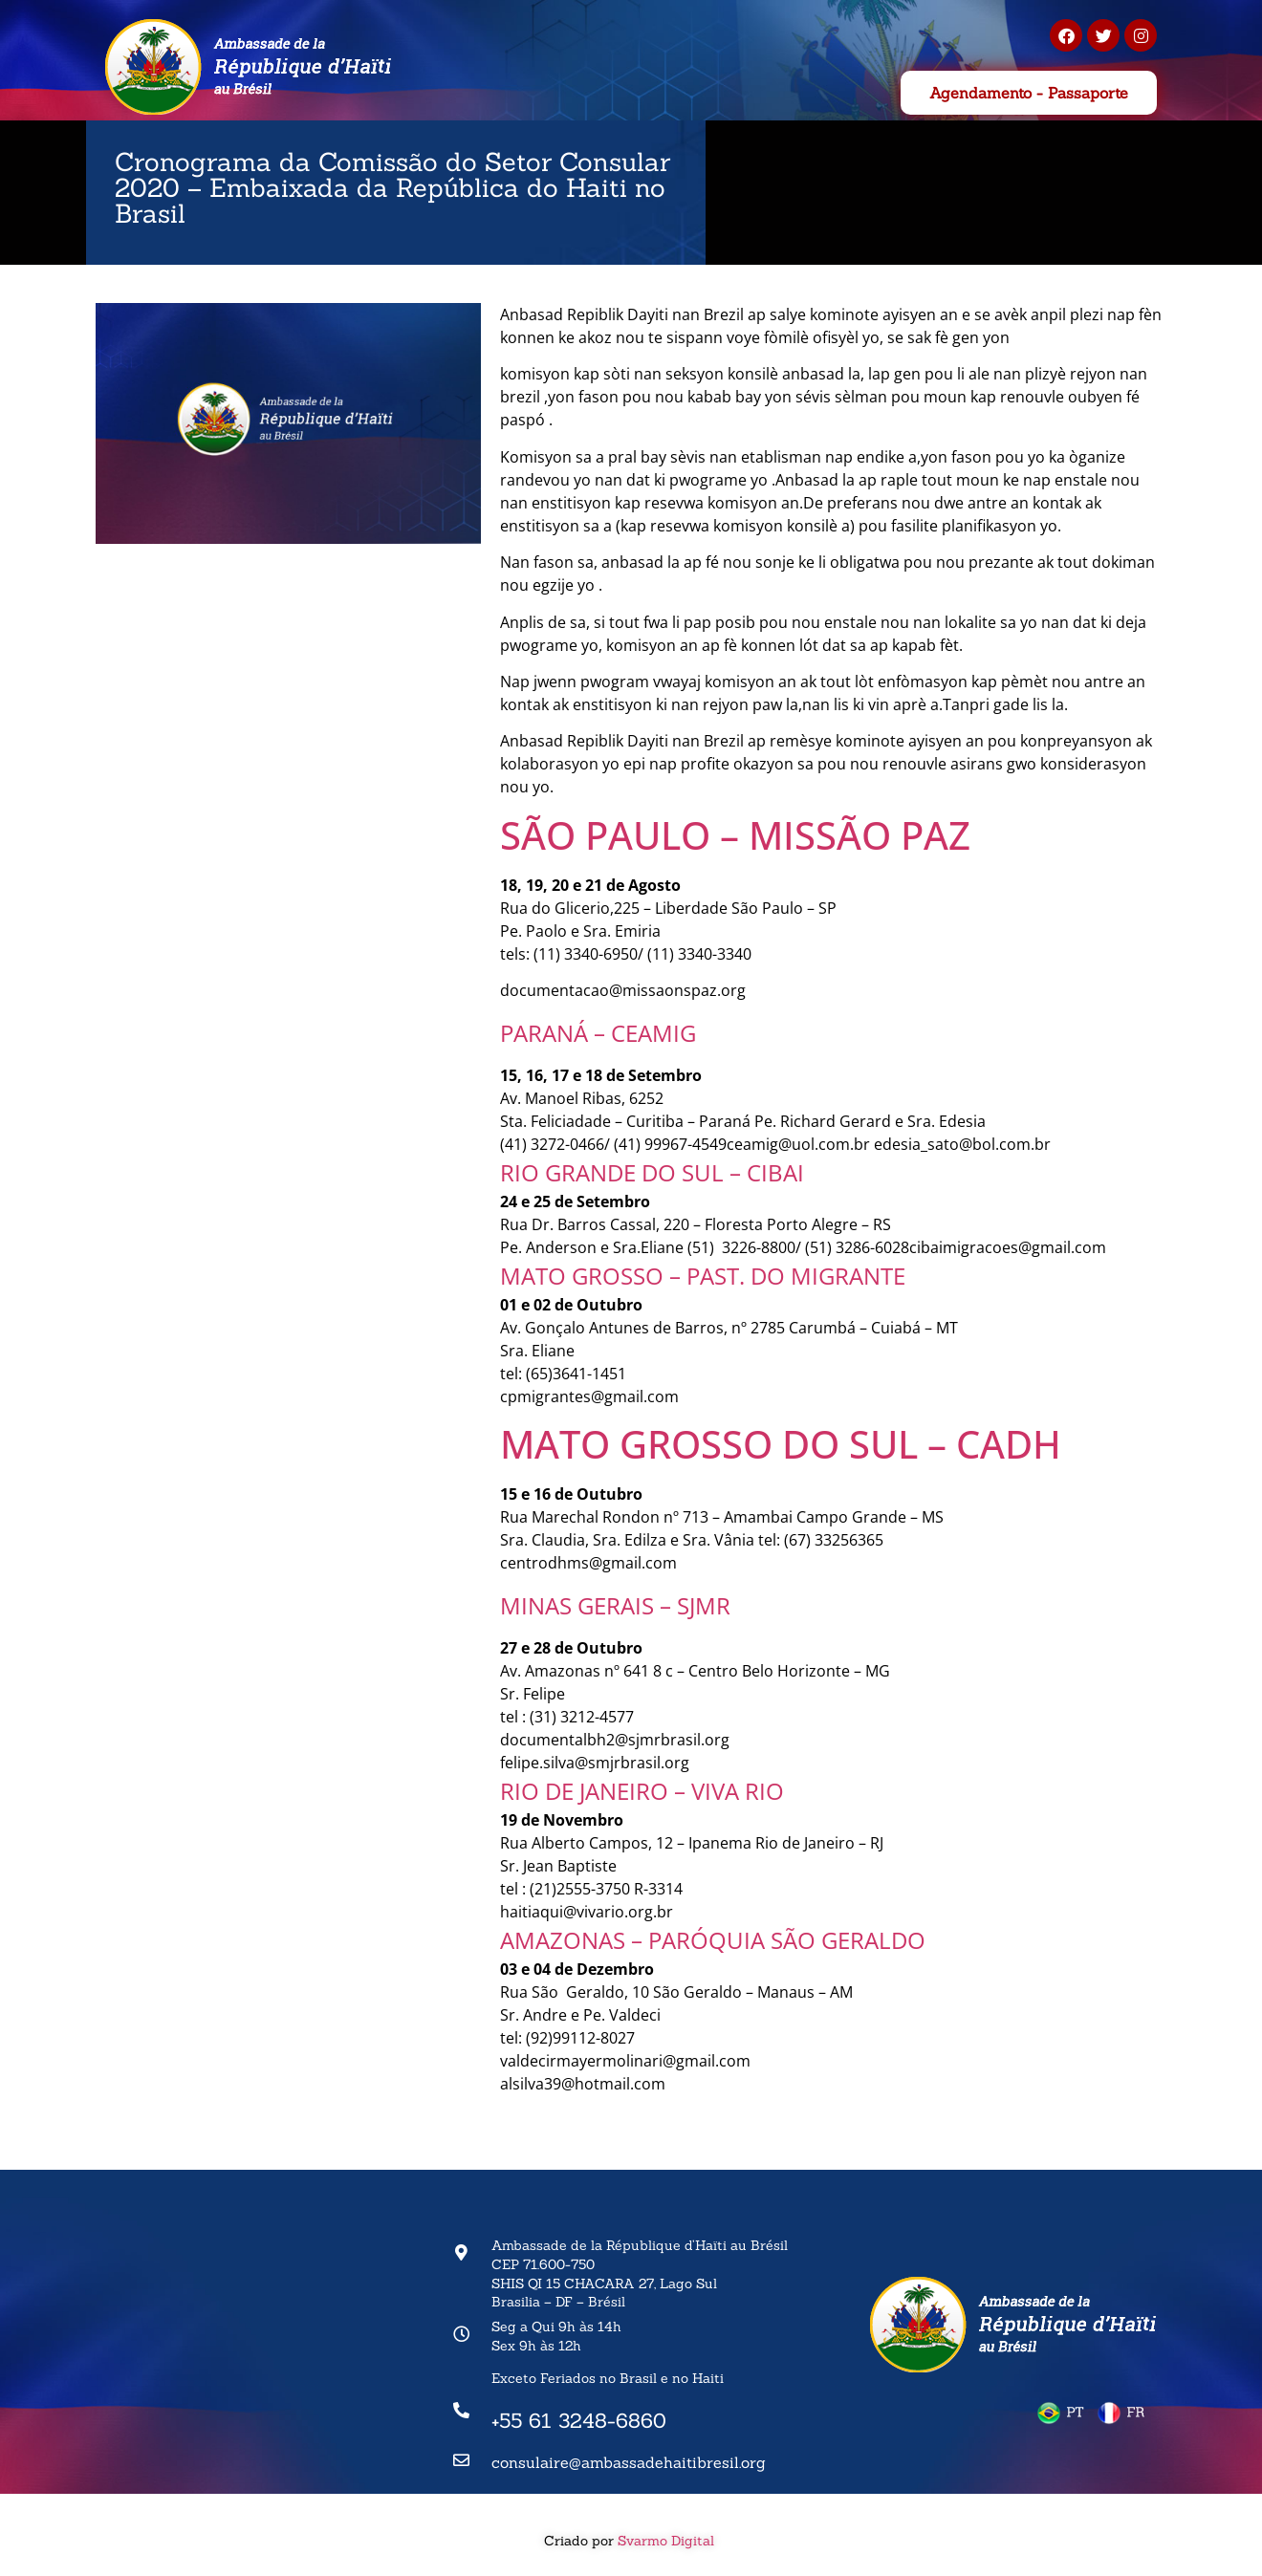 The height and width of the screenshot is (2576, 1262). I want to click on AMAZONAS – PARÓQUIA SÃO GERALDO, so click(712, 1940).